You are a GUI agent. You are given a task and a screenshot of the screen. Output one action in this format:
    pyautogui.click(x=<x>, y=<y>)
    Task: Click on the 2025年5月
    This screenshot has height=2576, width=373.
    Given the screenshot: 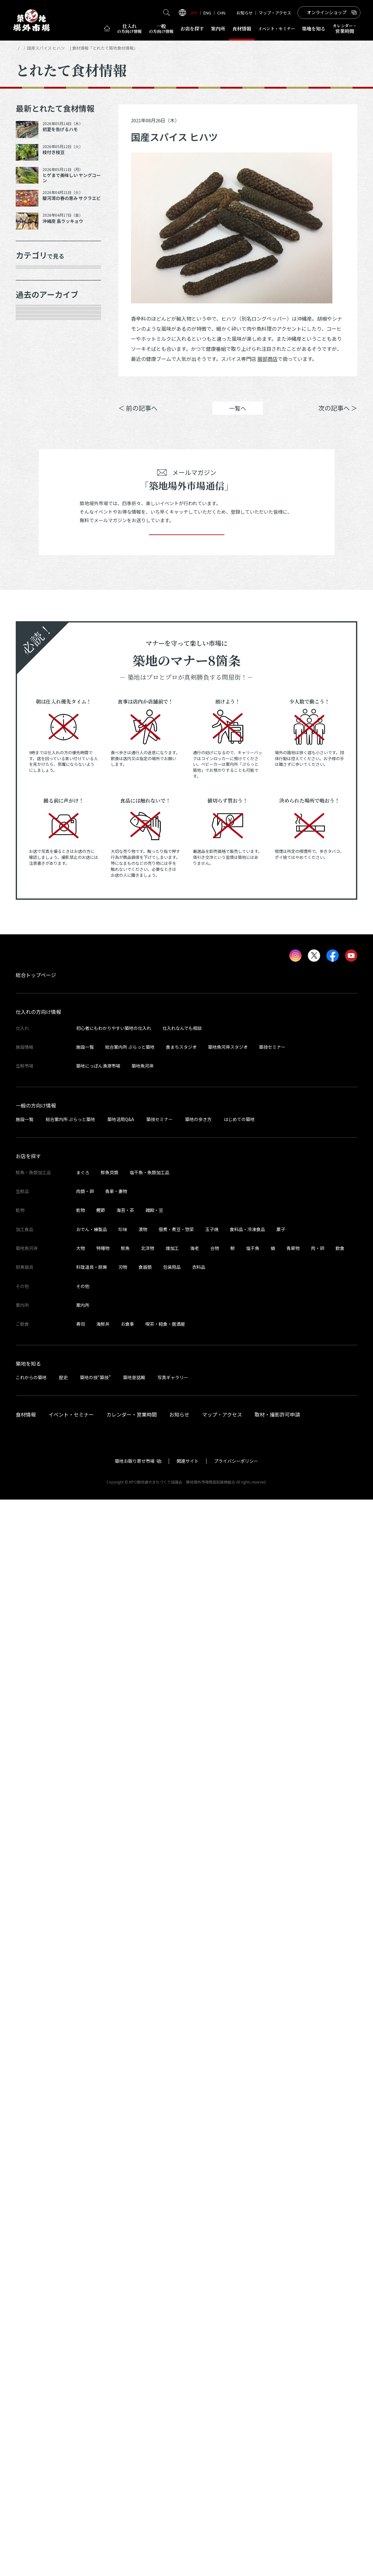 What is the action you would take?
    pyautogui.click(x=35, y=754)
    